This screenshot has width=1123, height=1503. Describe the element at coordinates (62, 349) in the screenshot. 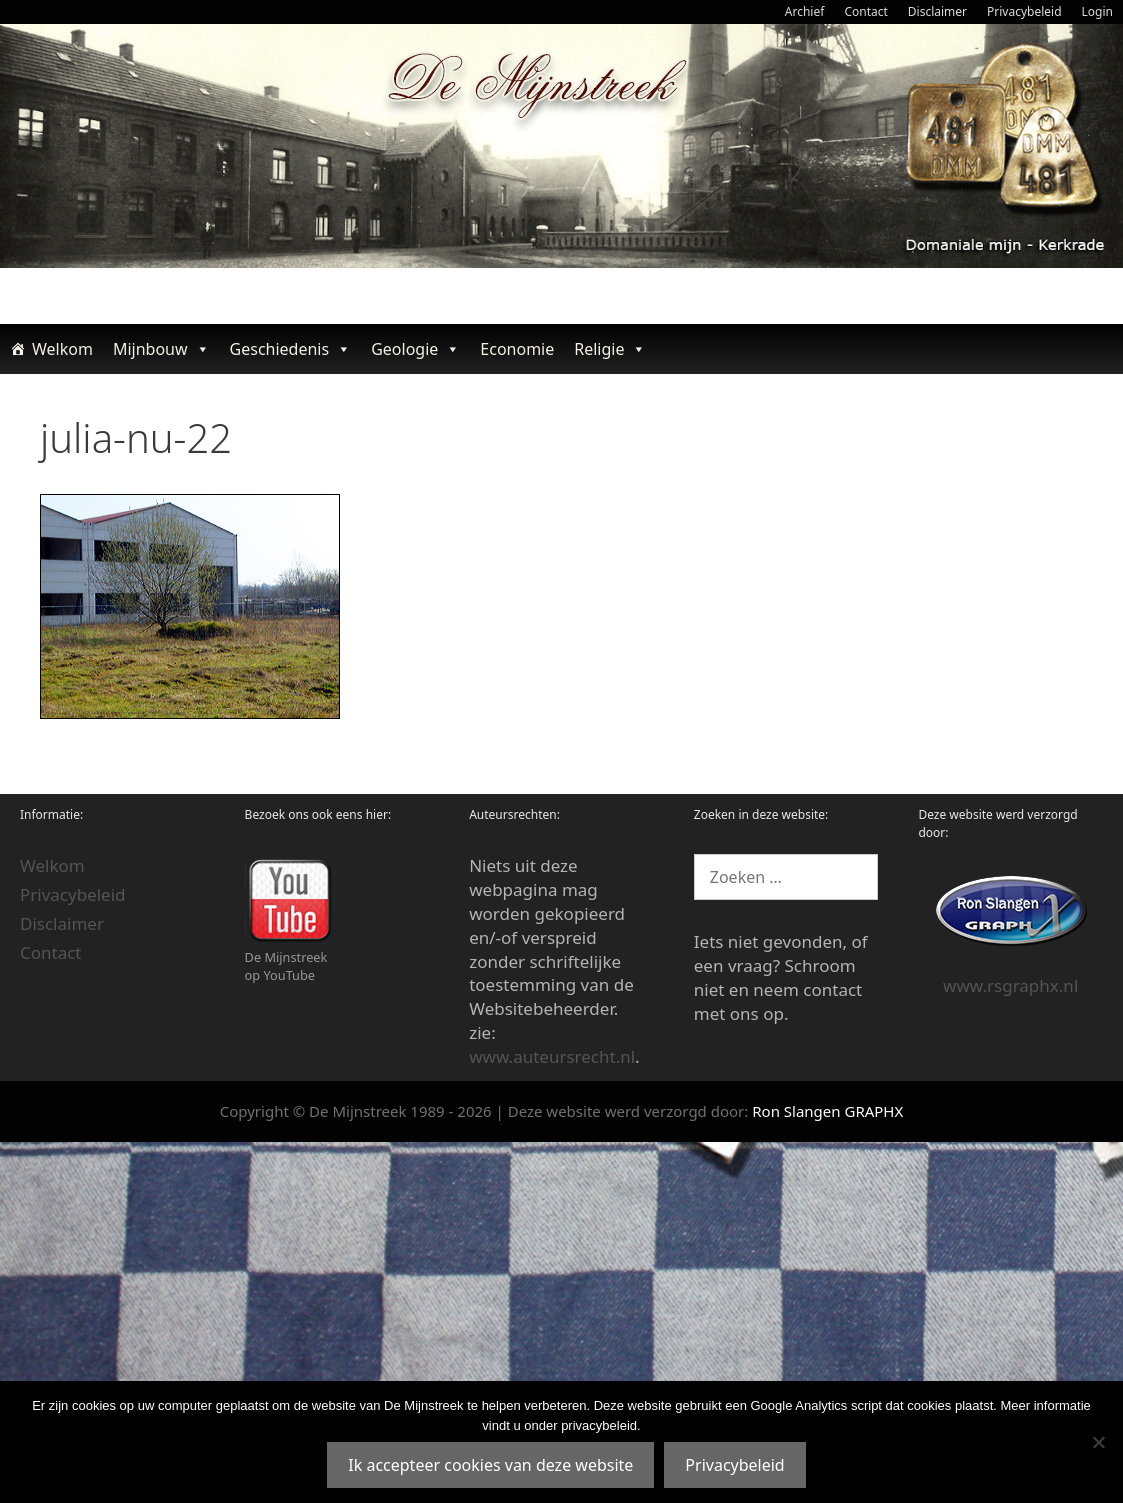

I see `Welkom` at that location.